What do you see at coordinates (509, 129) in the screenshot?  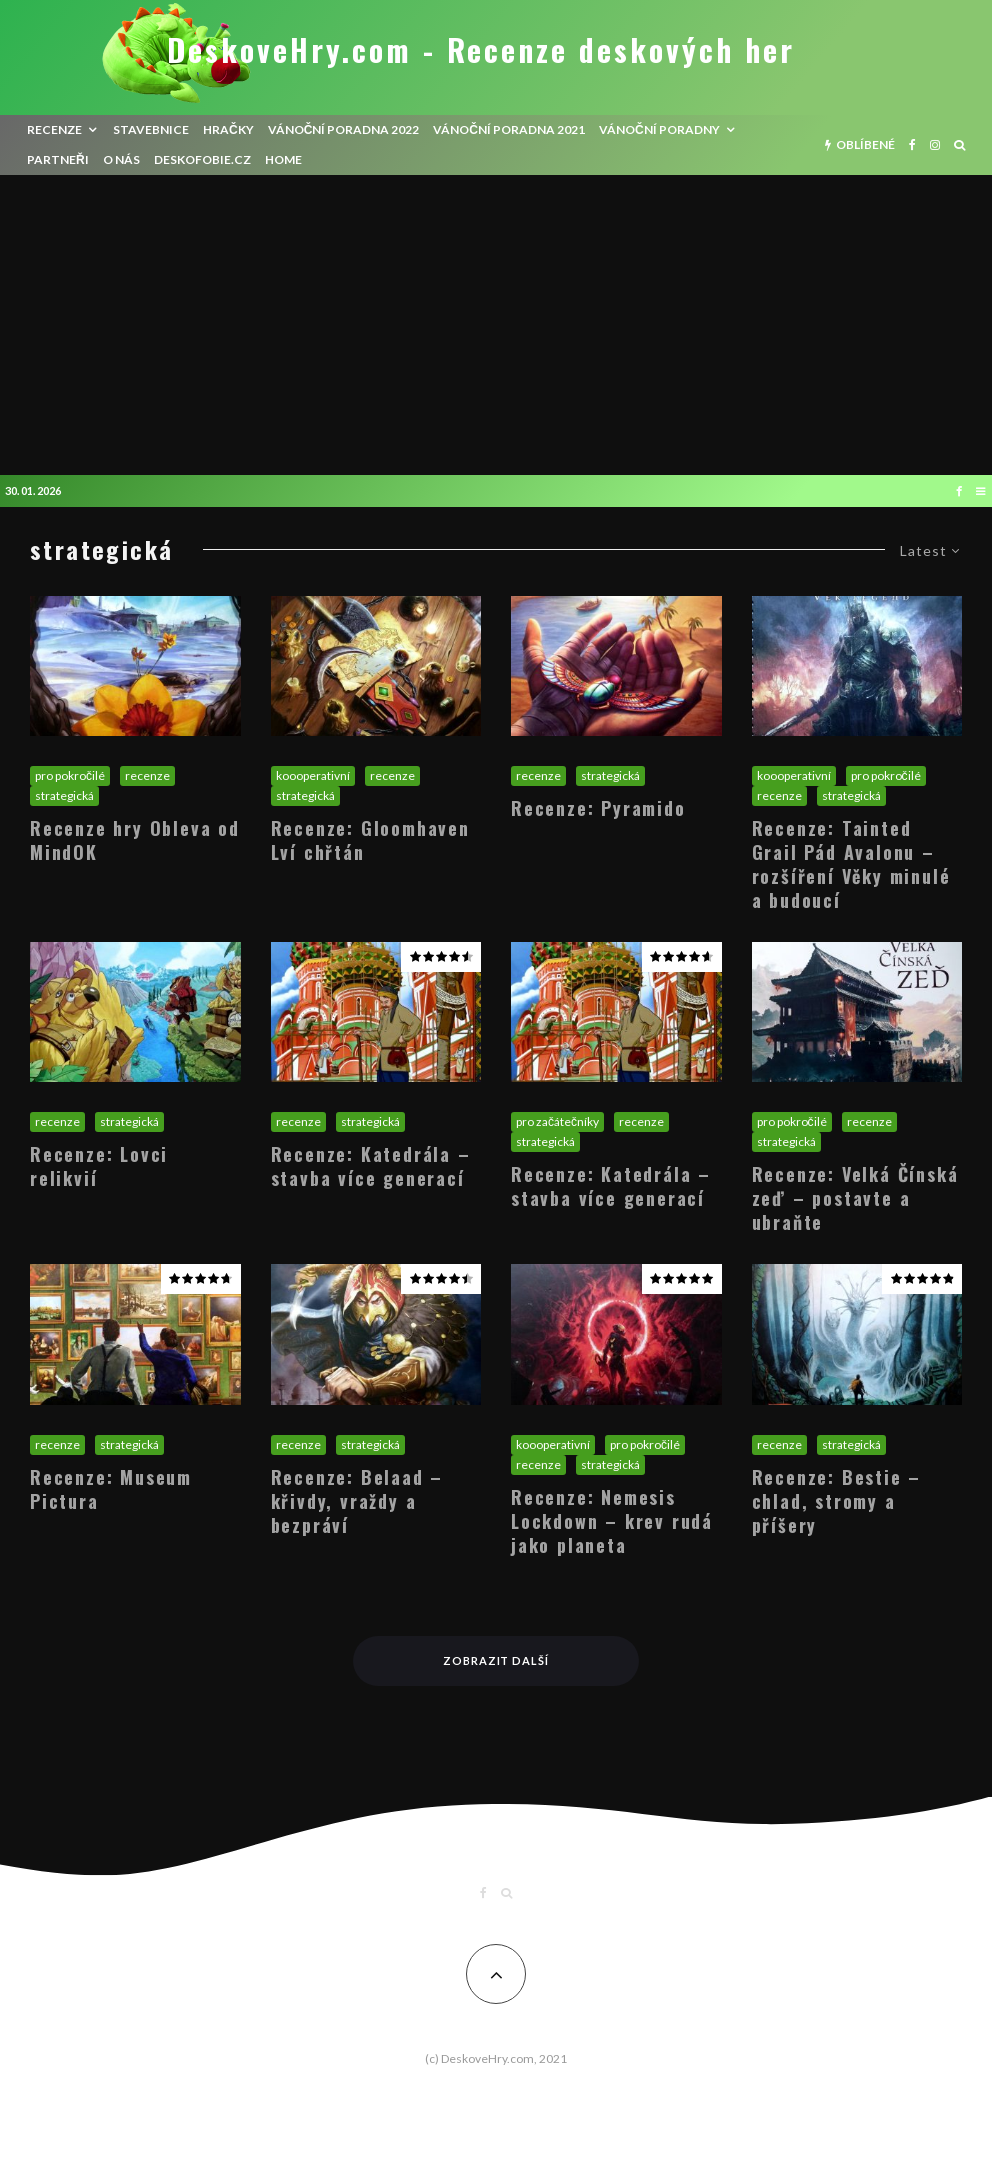 I see `Vánoční poradna 2021` at bounding box center [509, 129].